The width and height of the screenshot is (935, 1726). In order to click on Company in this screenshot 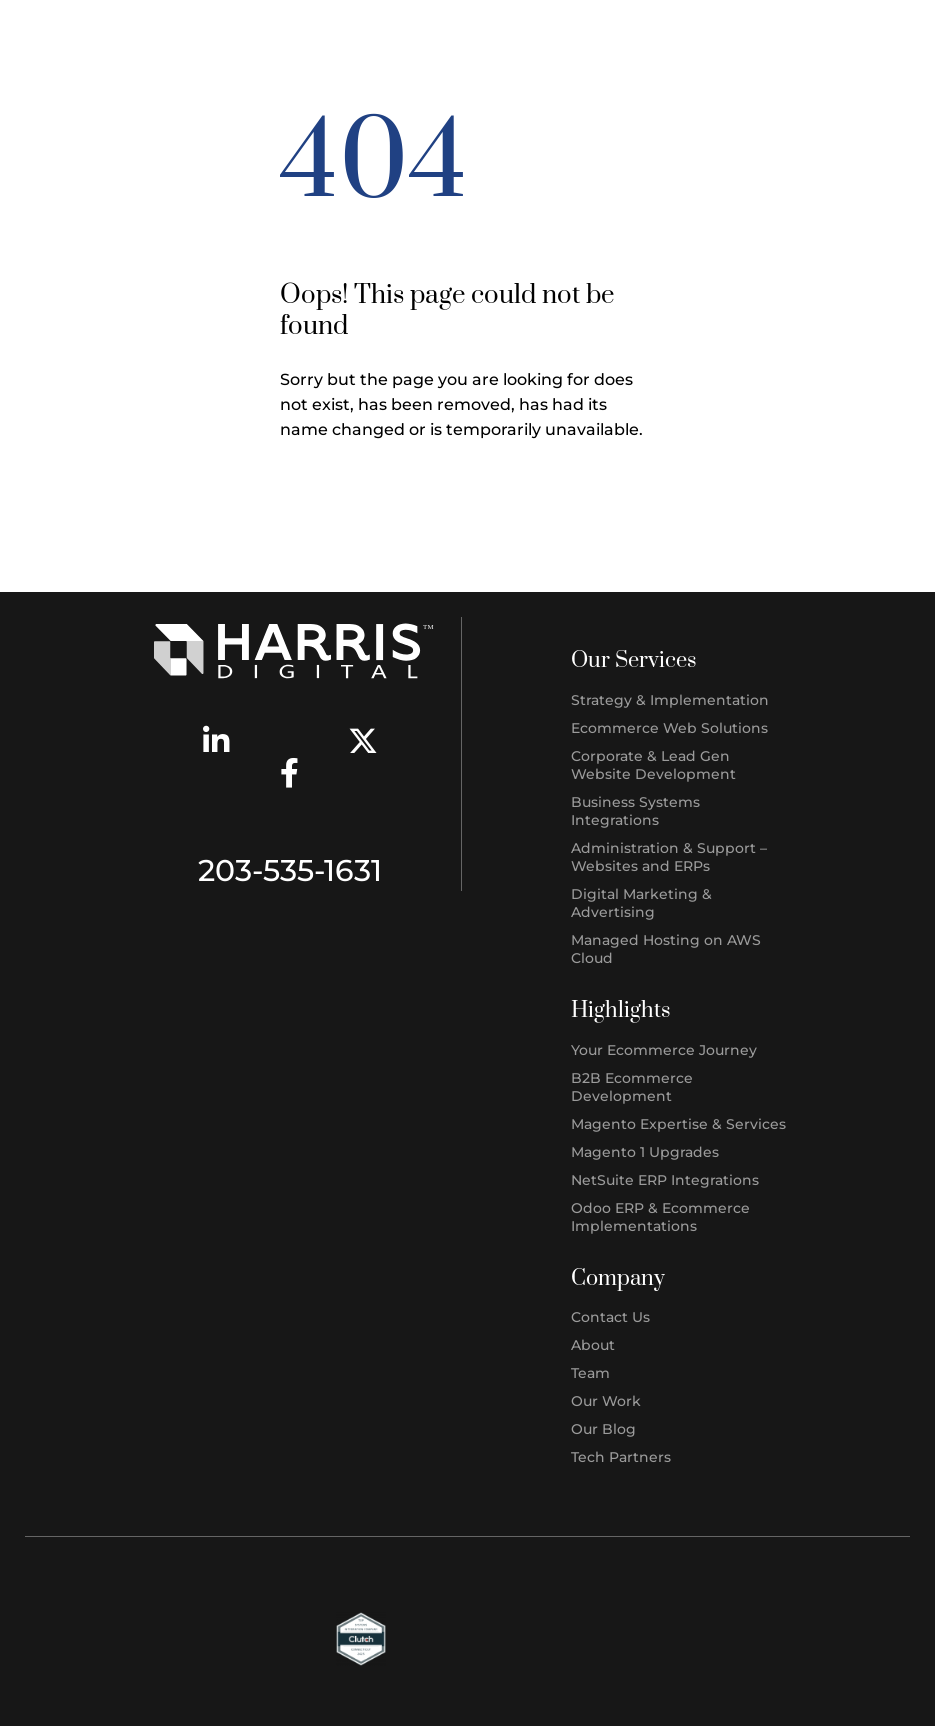, I will do `click(618, 1278)`.